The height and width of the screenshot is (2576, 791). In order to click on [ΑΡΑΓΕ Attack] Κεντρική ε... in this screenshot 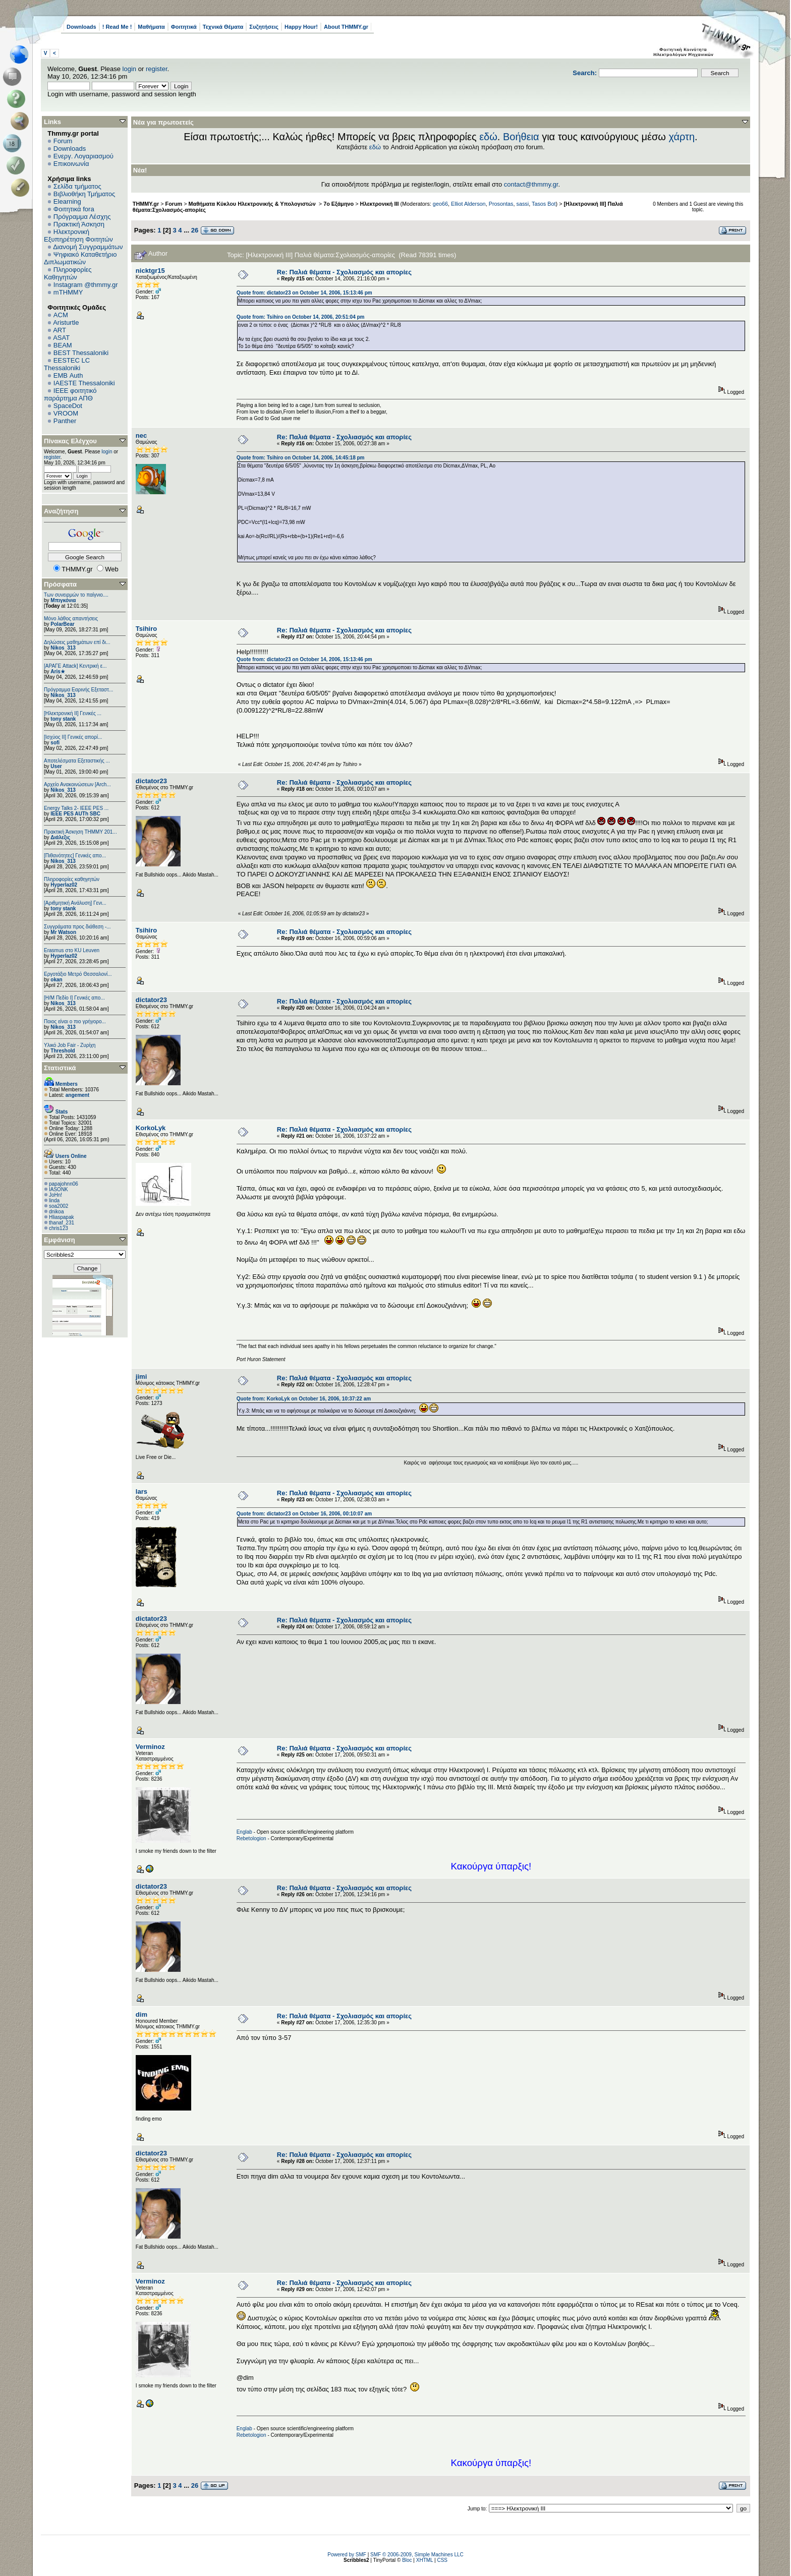, I will do `click(75, 666)`.